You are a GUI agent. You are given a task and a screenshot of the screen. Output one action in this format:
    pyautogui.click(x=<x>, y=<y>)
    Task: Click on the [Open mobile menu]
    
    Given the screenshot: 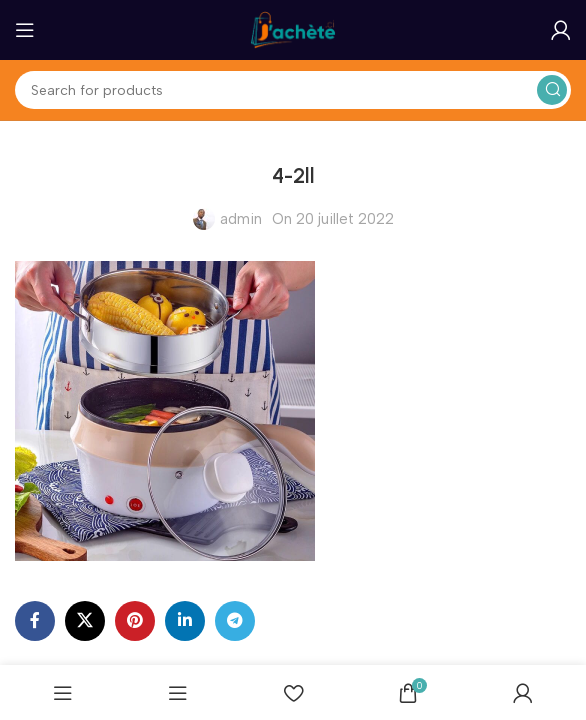 What is the action you would take?
    pyautogui.click(x=25, y=30)
    